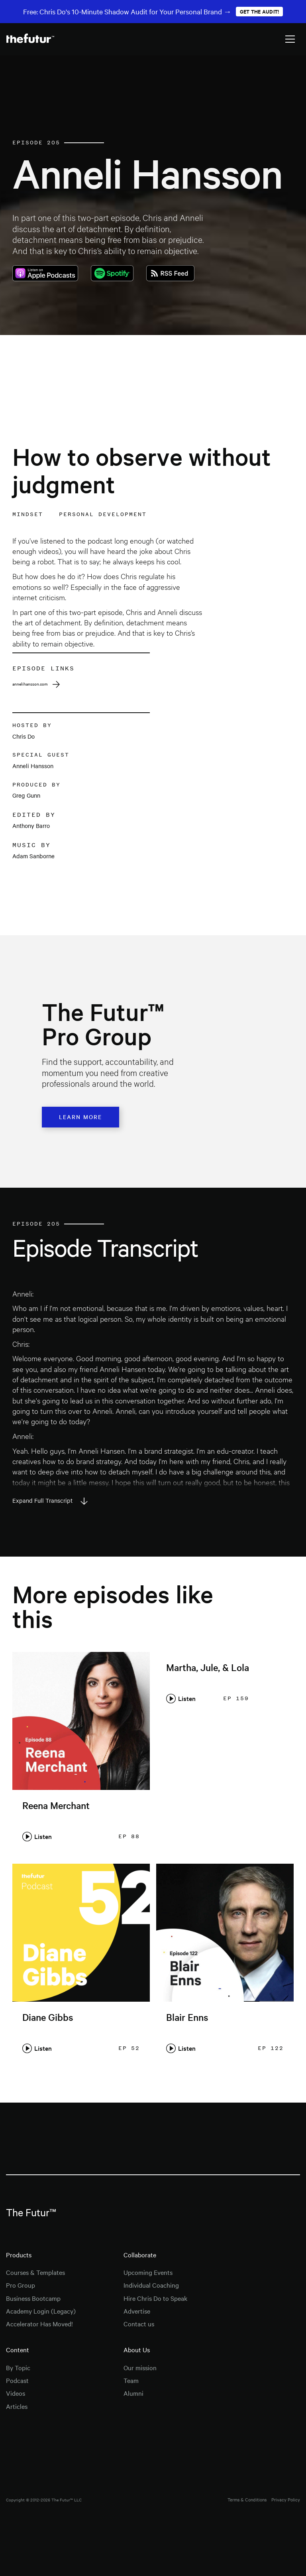 This screenshot has height=2576, width=306. What do you see at coordinates (290, 39) in the screenshot?
I see `[button]` at bounding box center [290, 39].